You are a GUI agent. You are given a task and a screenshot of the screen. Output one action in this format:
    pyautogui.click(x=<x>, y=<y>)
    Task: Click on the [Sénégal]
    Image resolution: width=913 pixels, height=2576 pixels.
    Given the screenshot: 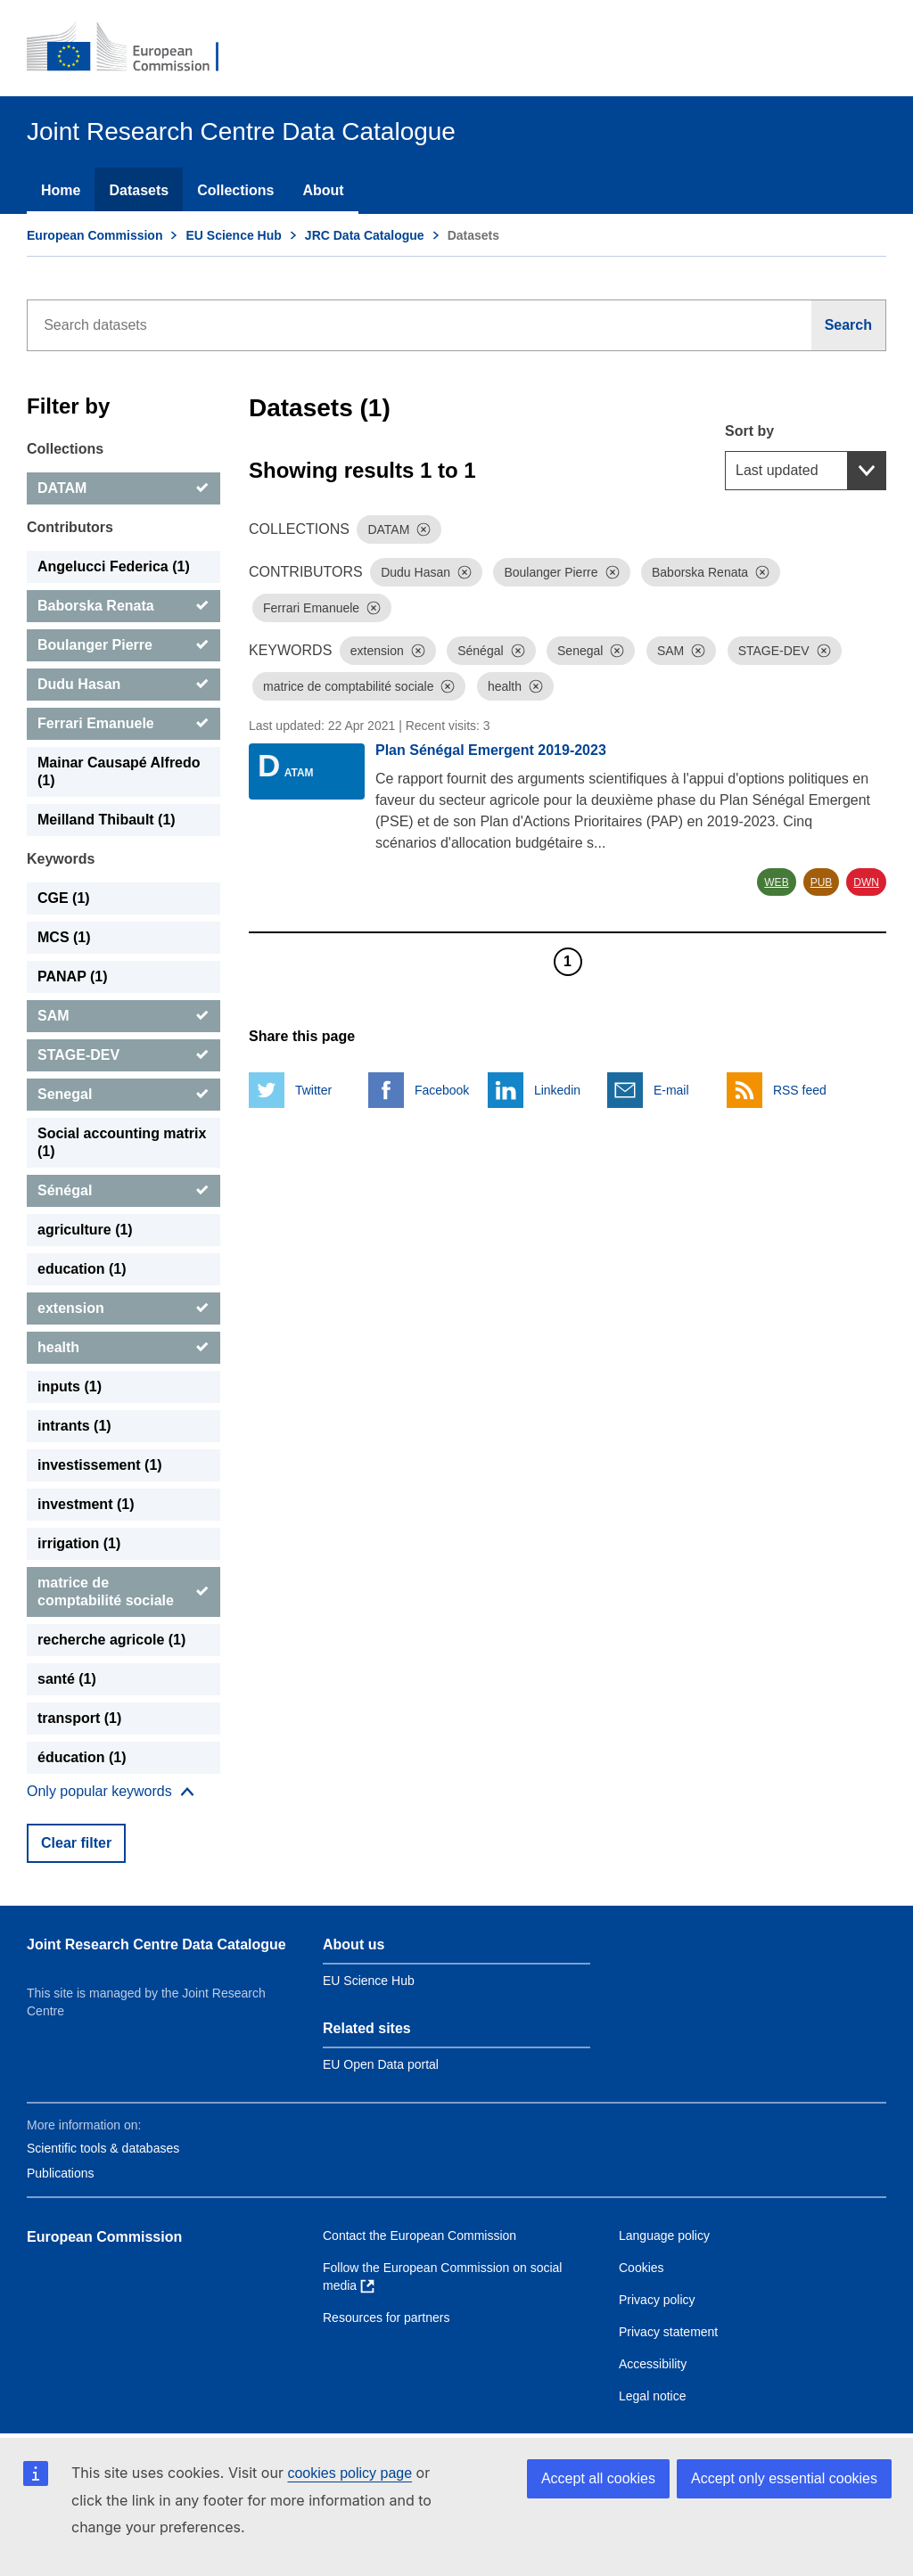 What is the action you would take?
    pyautogui.click(x=123, y=1191)
    